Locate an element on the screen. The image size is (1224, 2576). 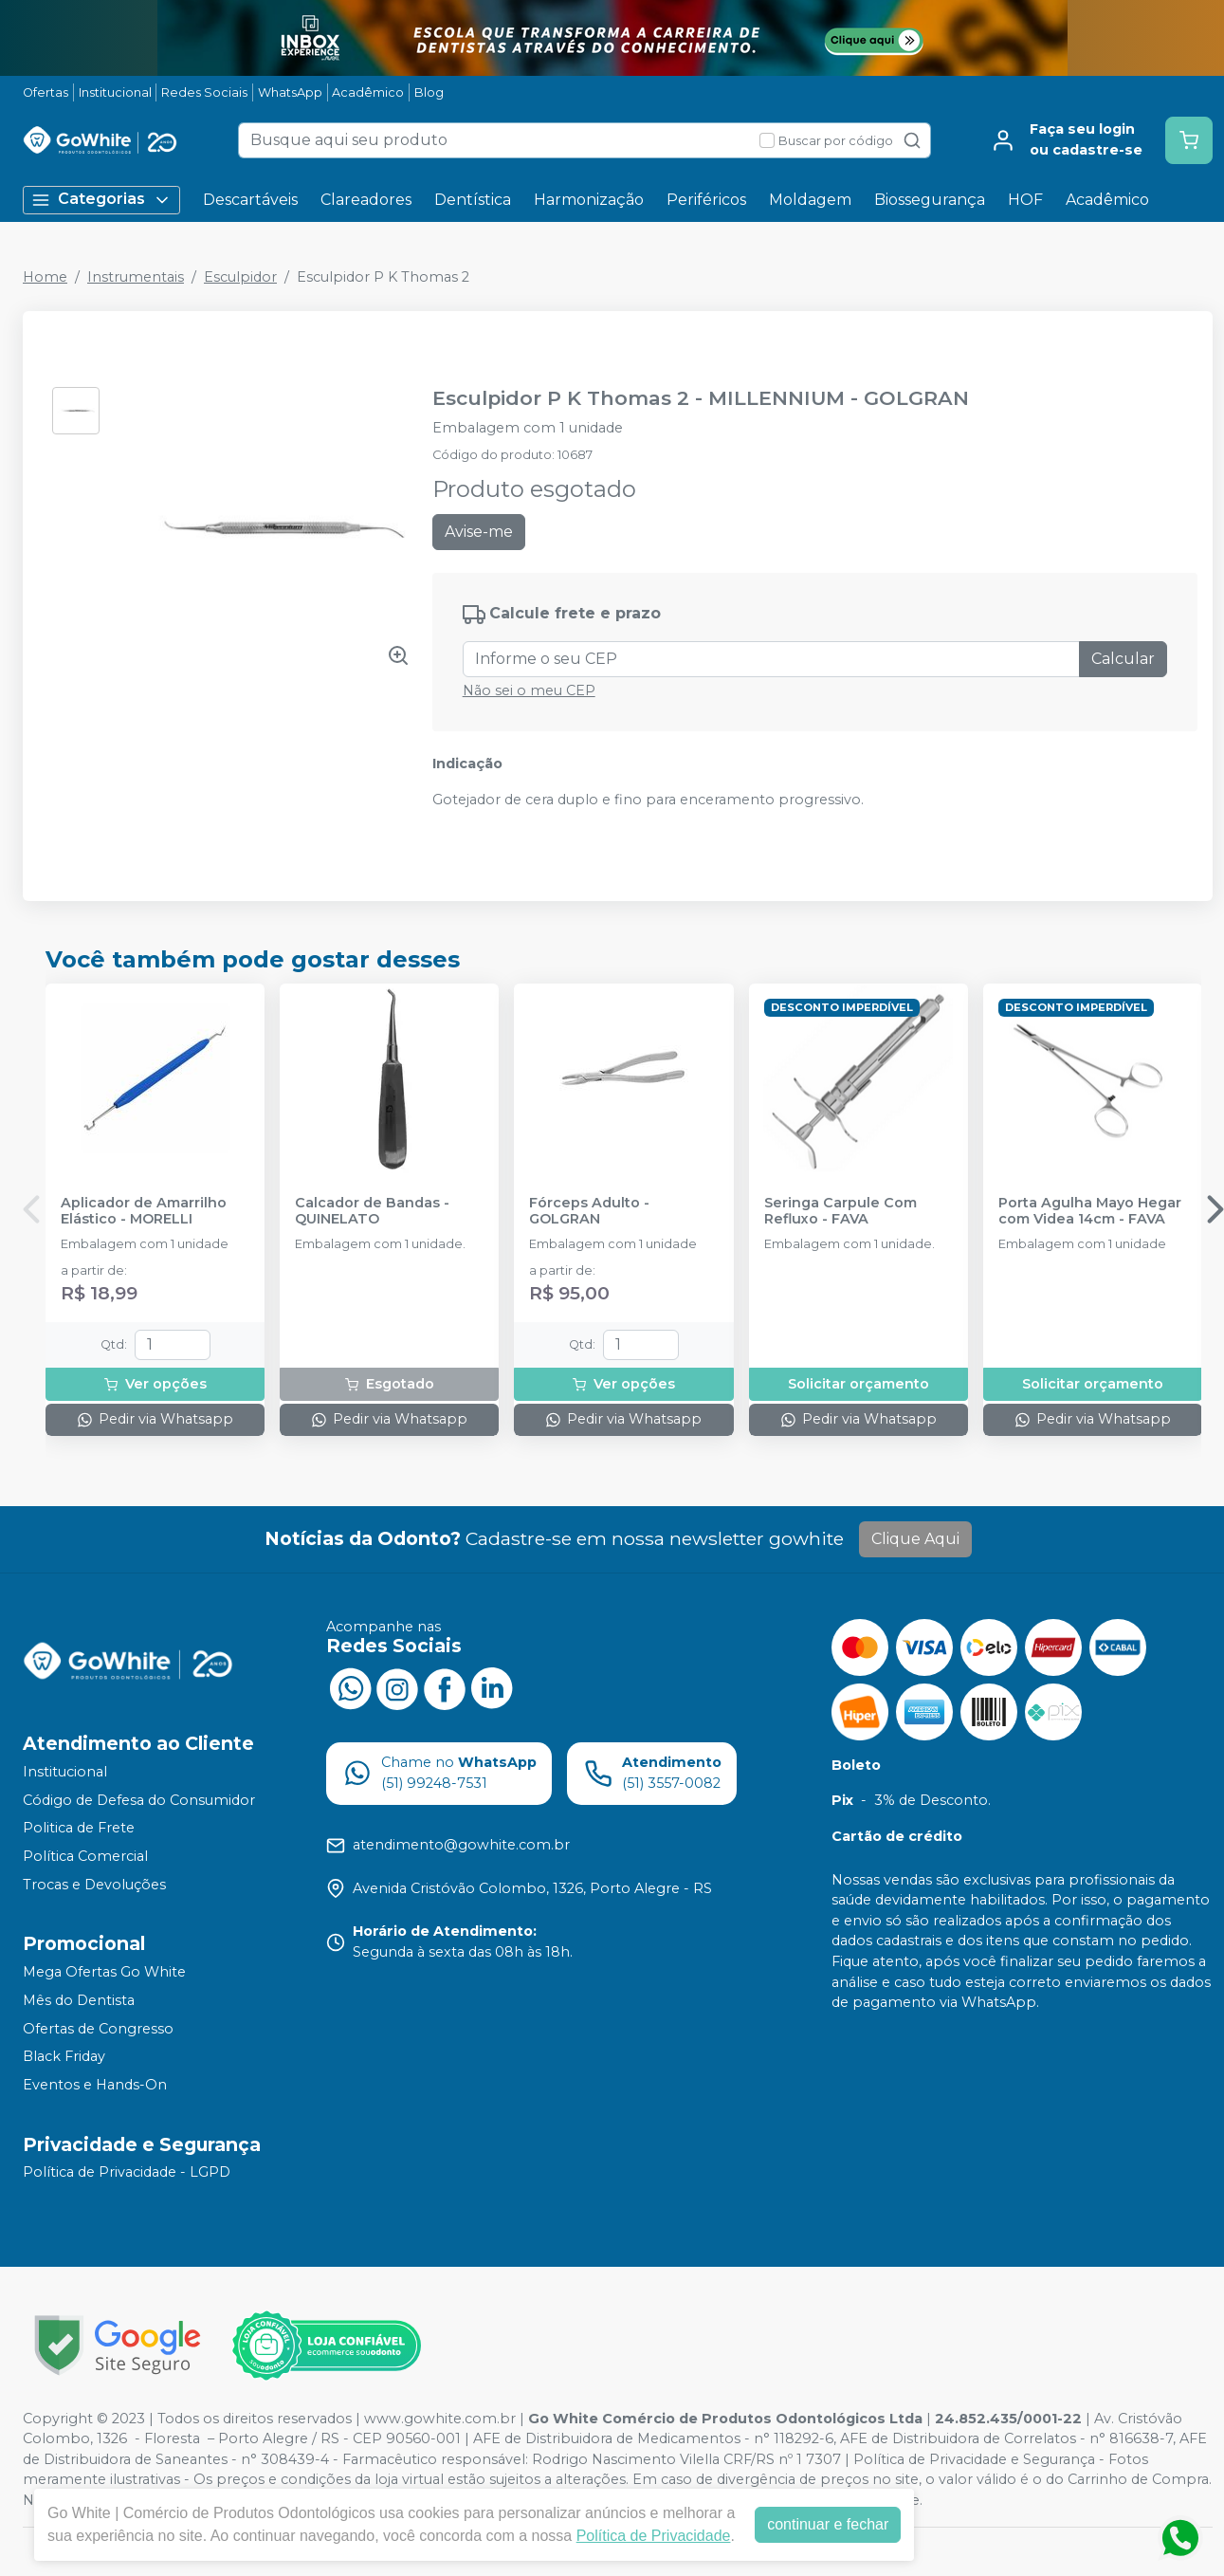
Categorias is located at coordinates (101, 200).